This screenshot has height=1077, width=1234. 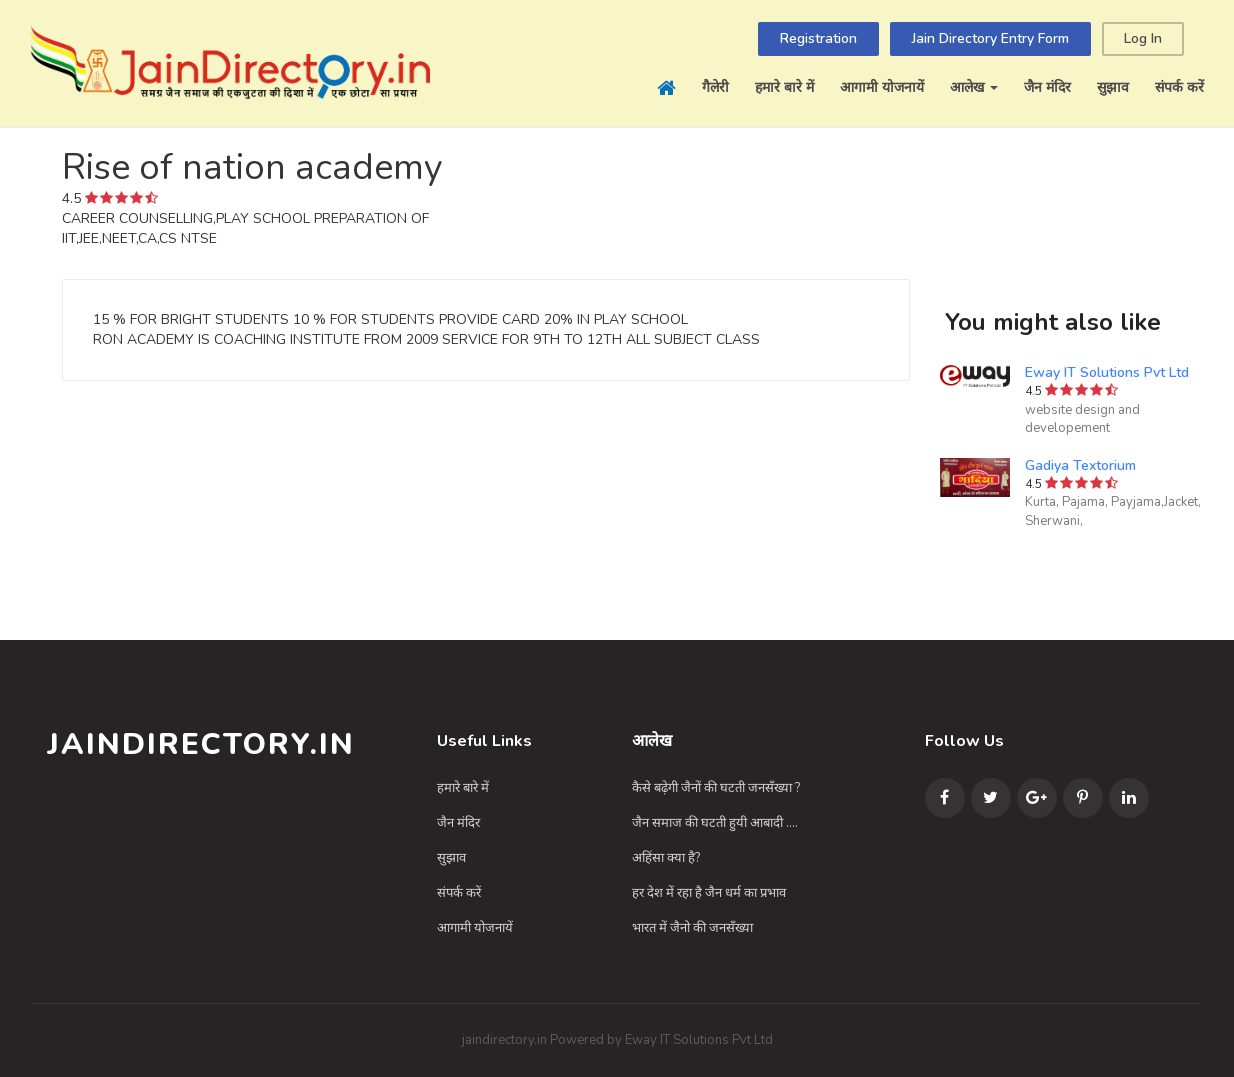 What do you see at coordinates (1179, 87) in the screenshot?
I see `संपर्क करें` at bounding box center [1179, 87].